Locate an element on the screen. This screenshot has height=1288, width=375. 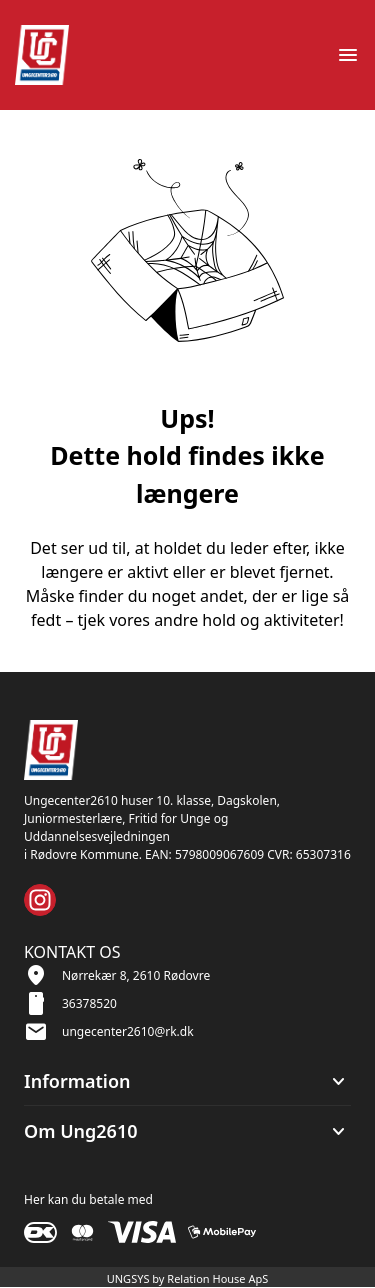
36378520 is located at coordinates (89, 1003).